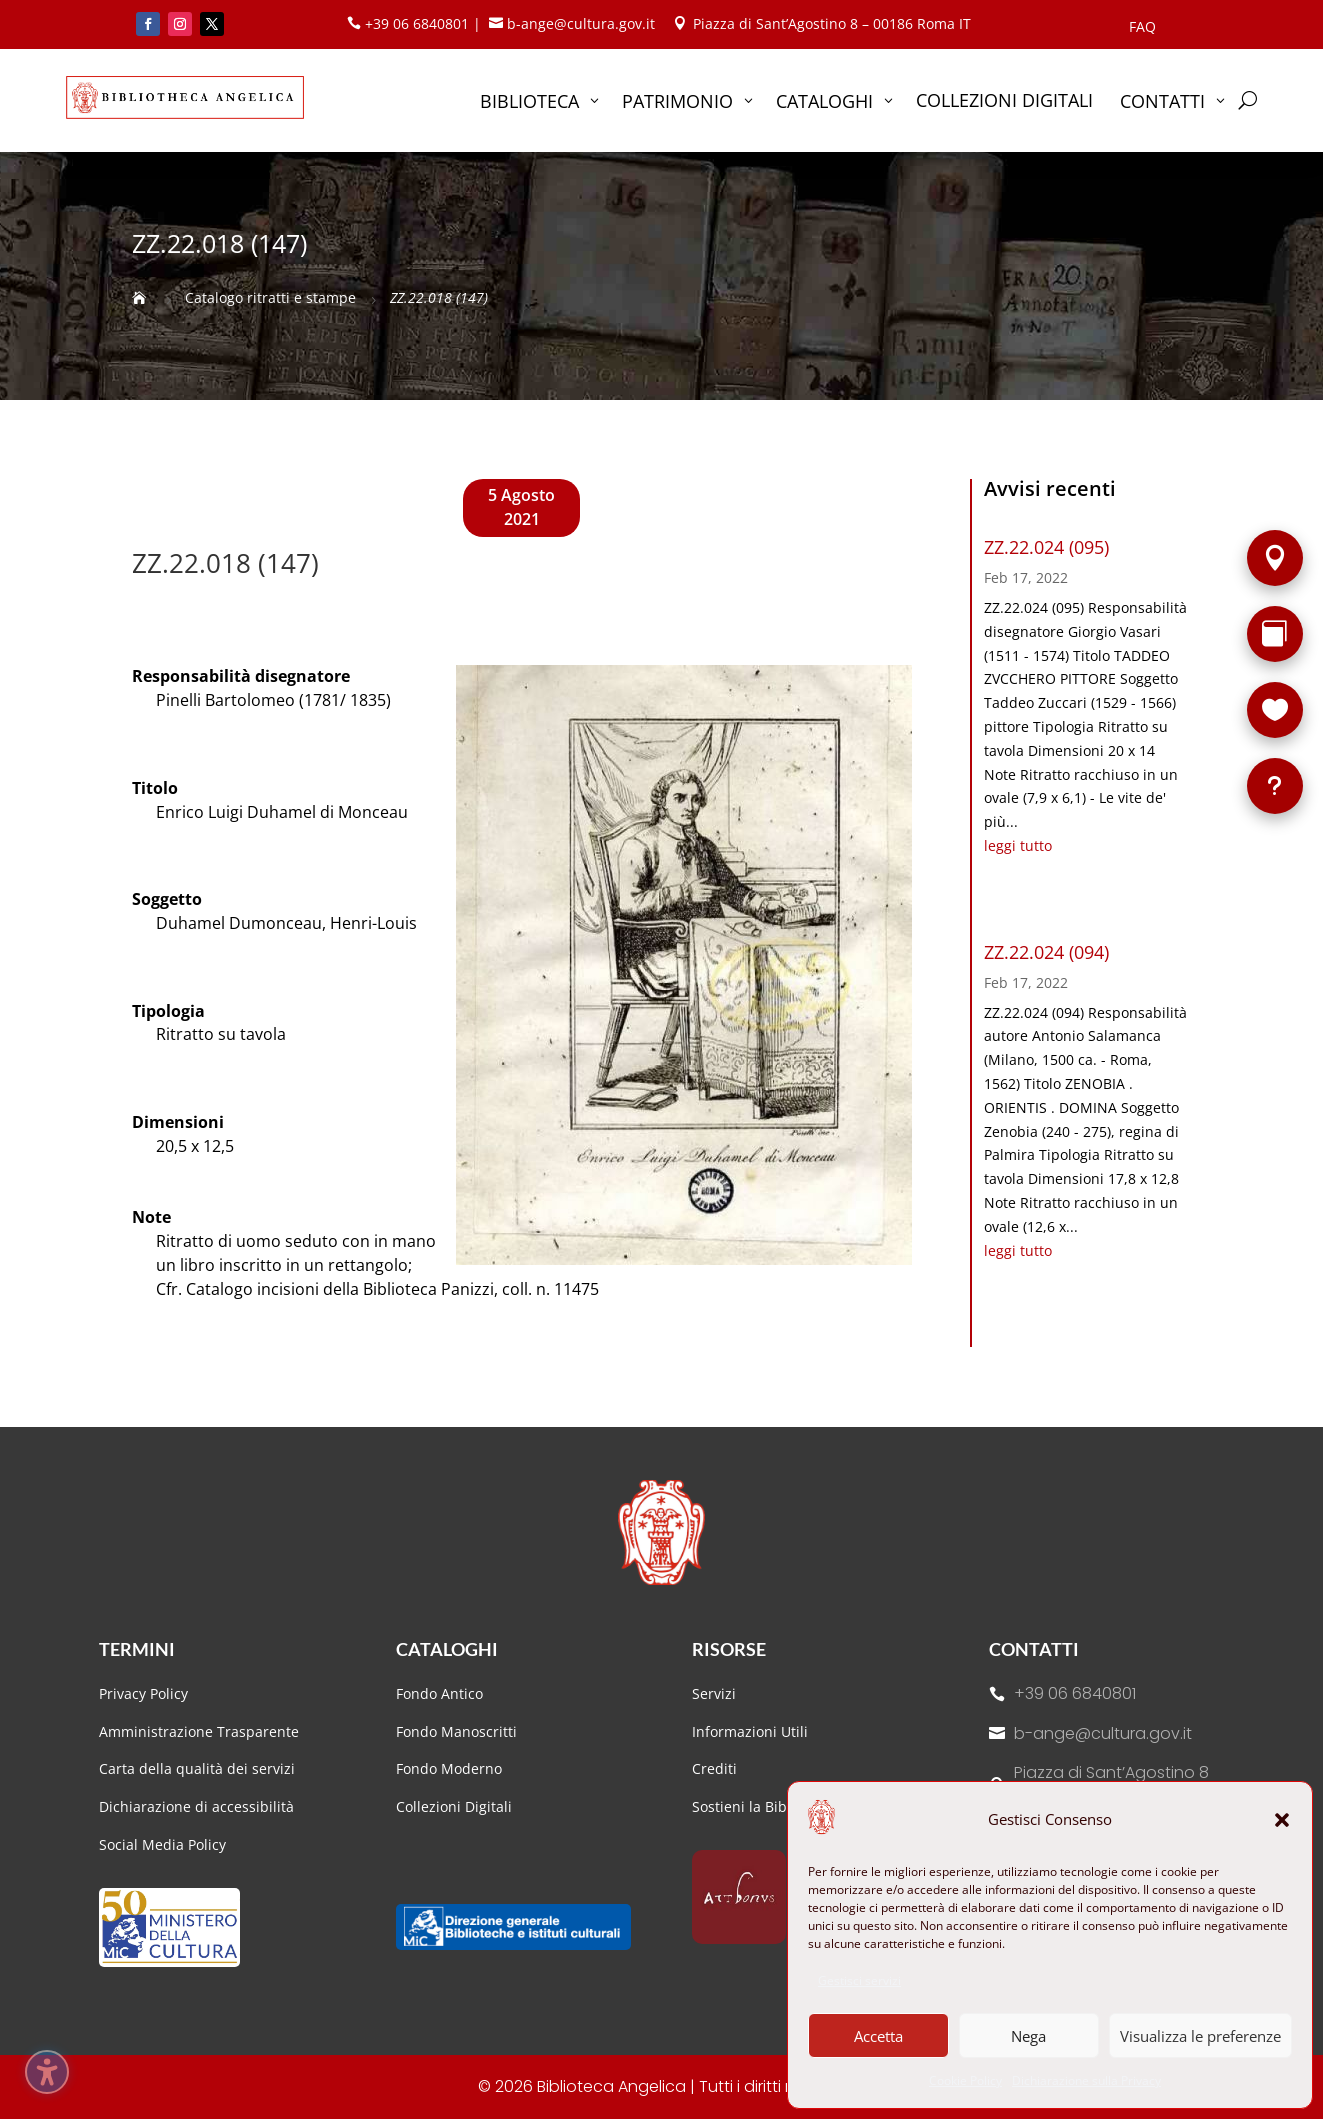  What do you see at coordinates (197, 1768) in the screenshot?
I see `Carta della qualità dei servizi` at bounding box center [197, 1768].